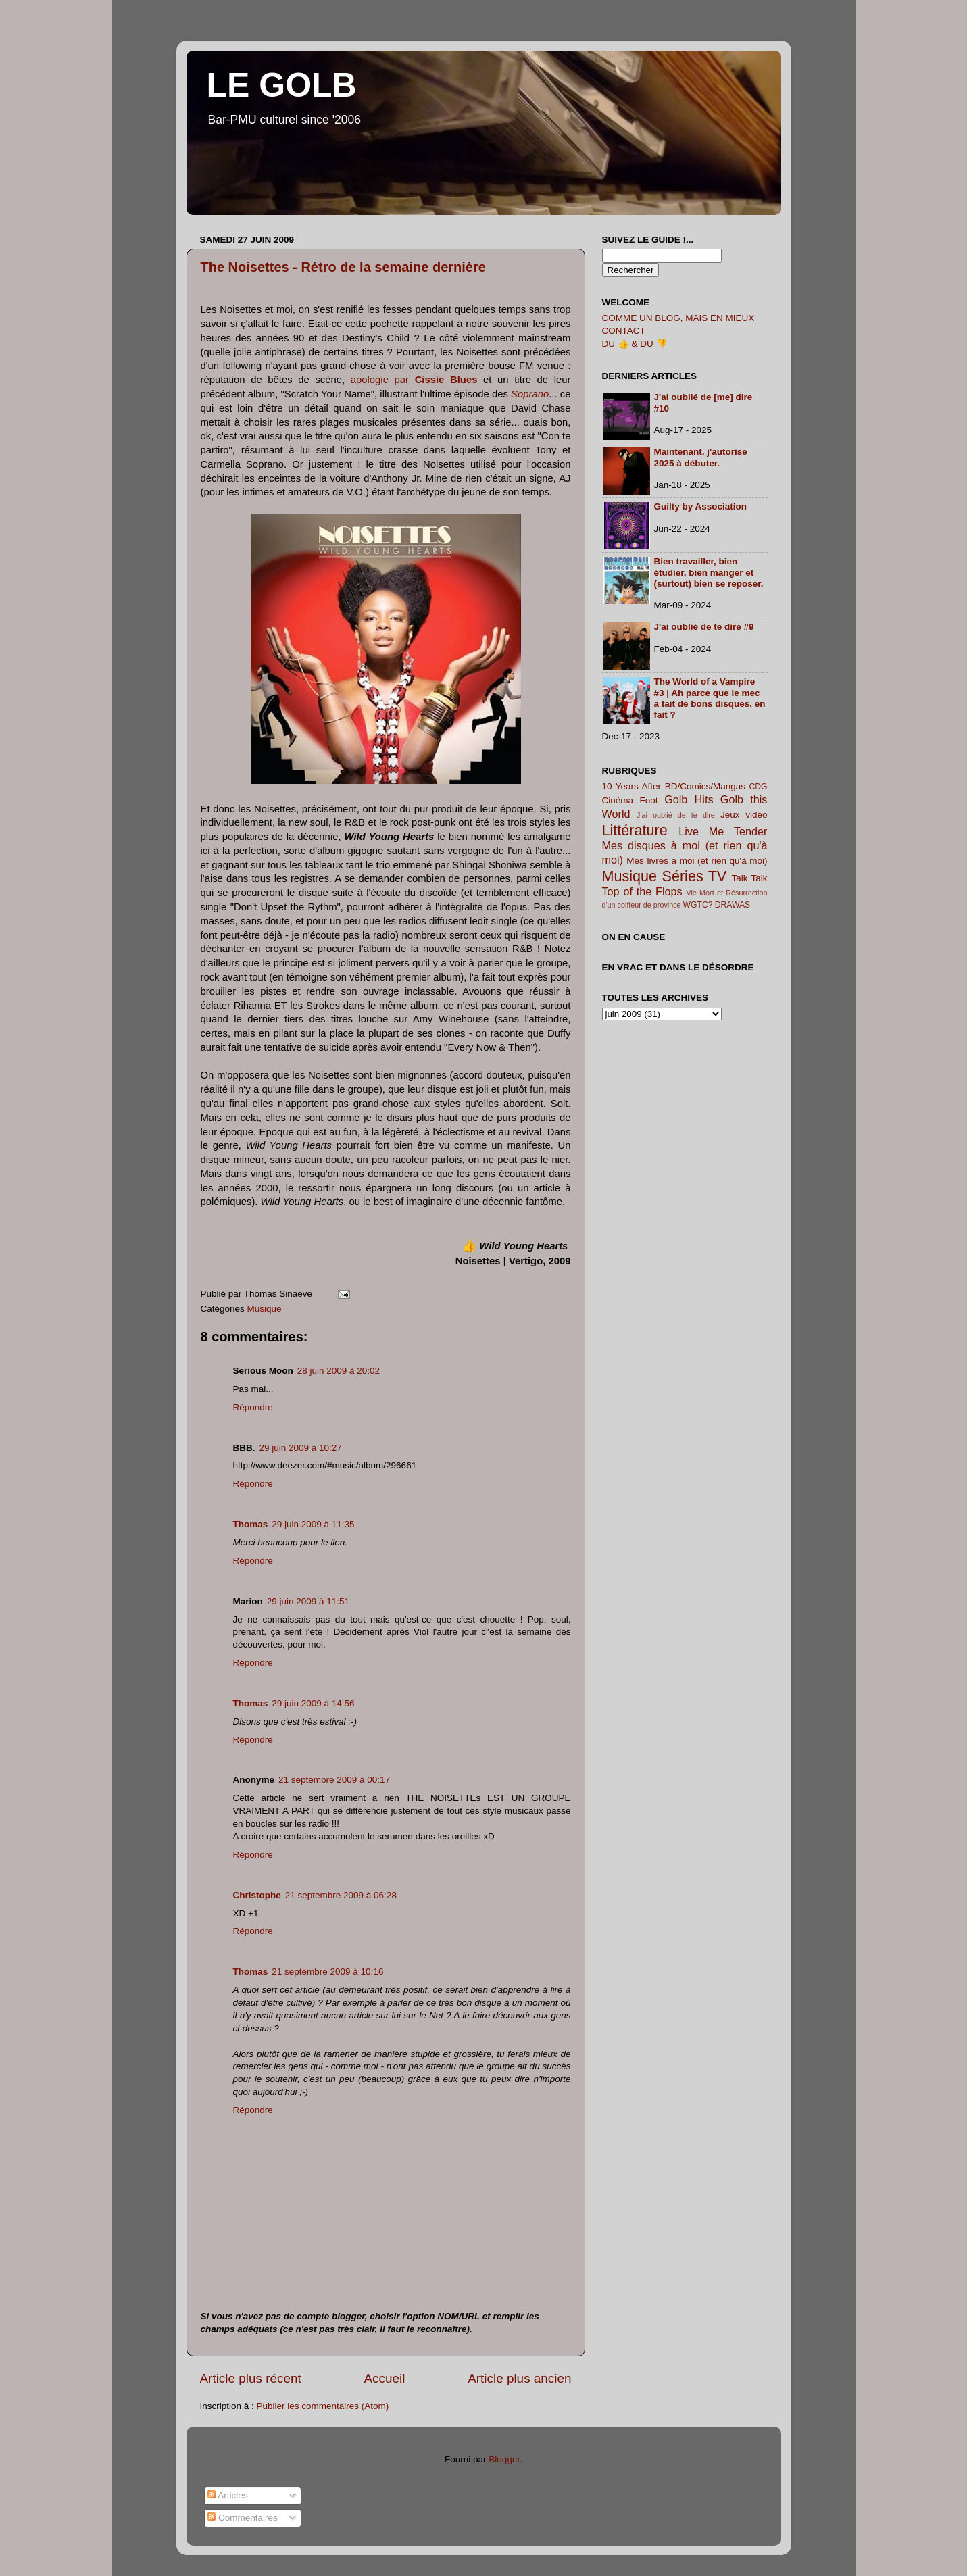 Image resolution: width=967 pixels, height=2576 pixels. What do you see at coordinates (705, 786) in the screenshot?
I see `BD/Comics/Mangas` at bounding box center [705, 786].